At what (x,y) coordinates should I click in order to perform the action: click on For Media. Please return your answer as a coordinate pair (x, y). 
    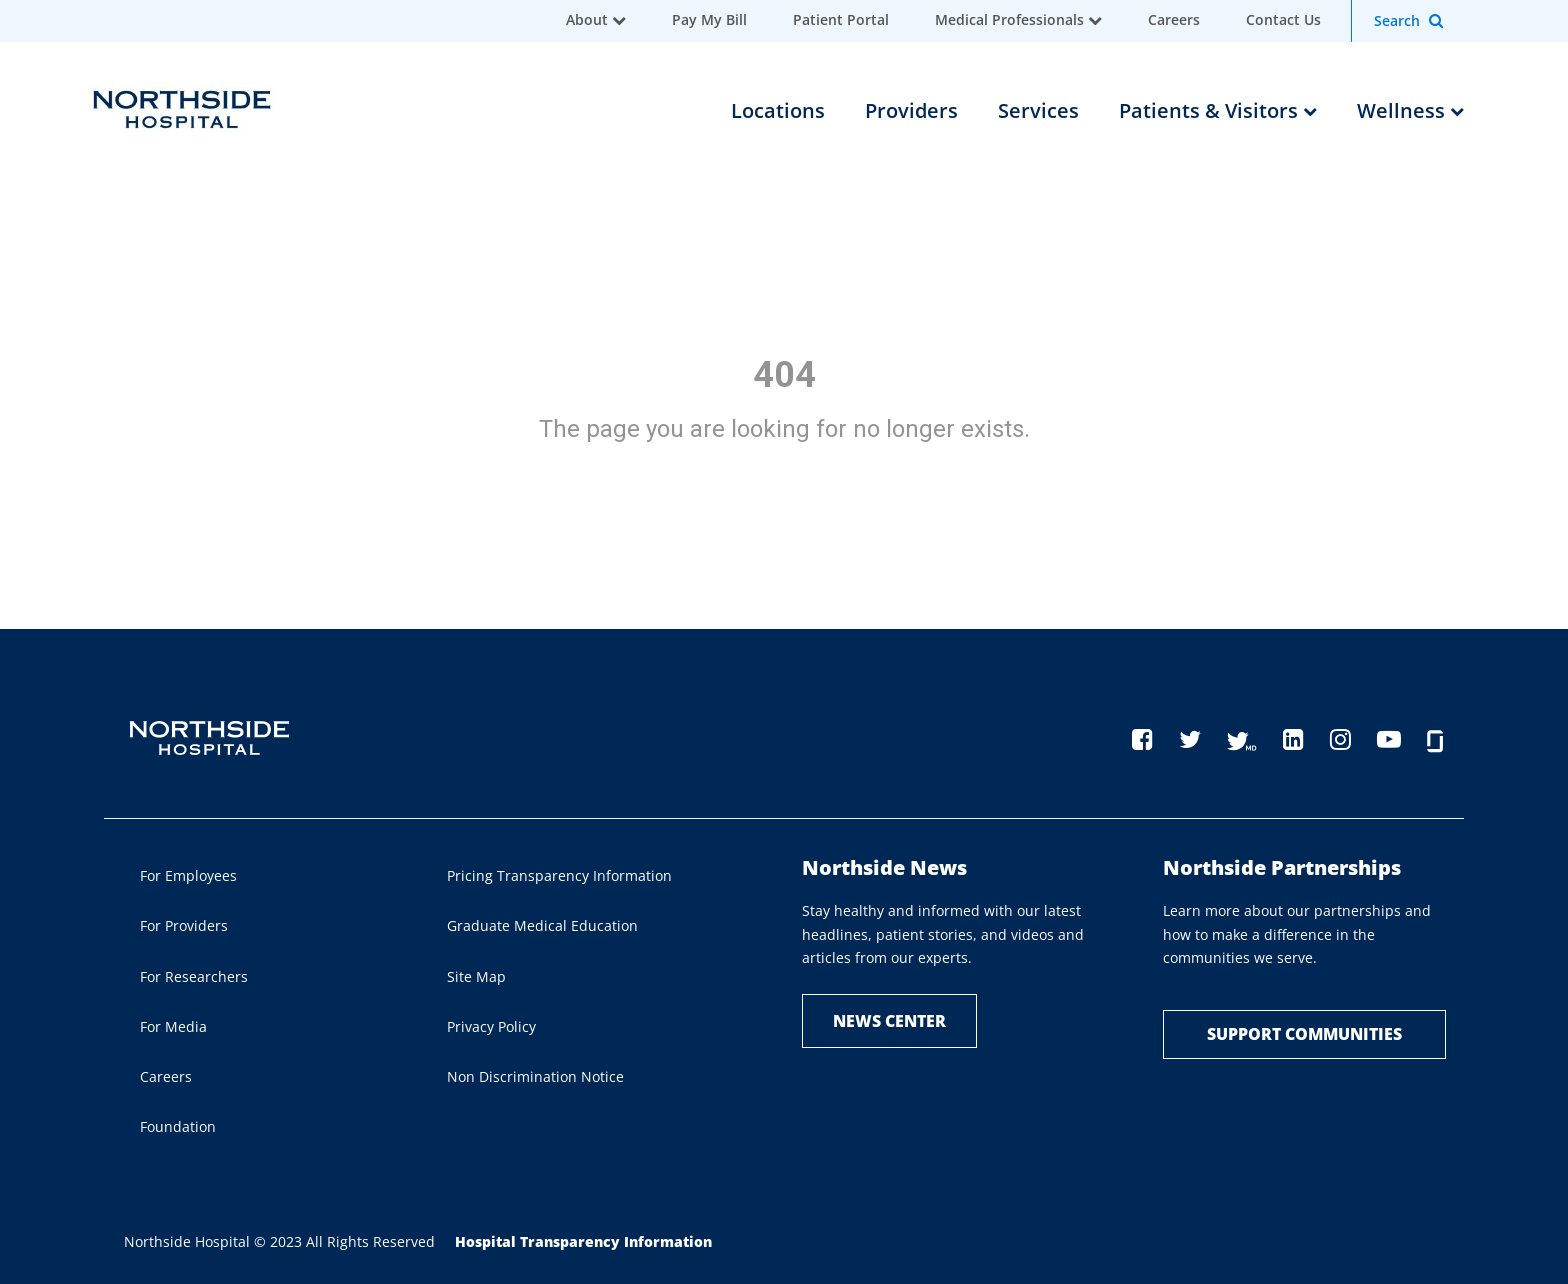
    Looking at the image, I should click on (173, 1026).